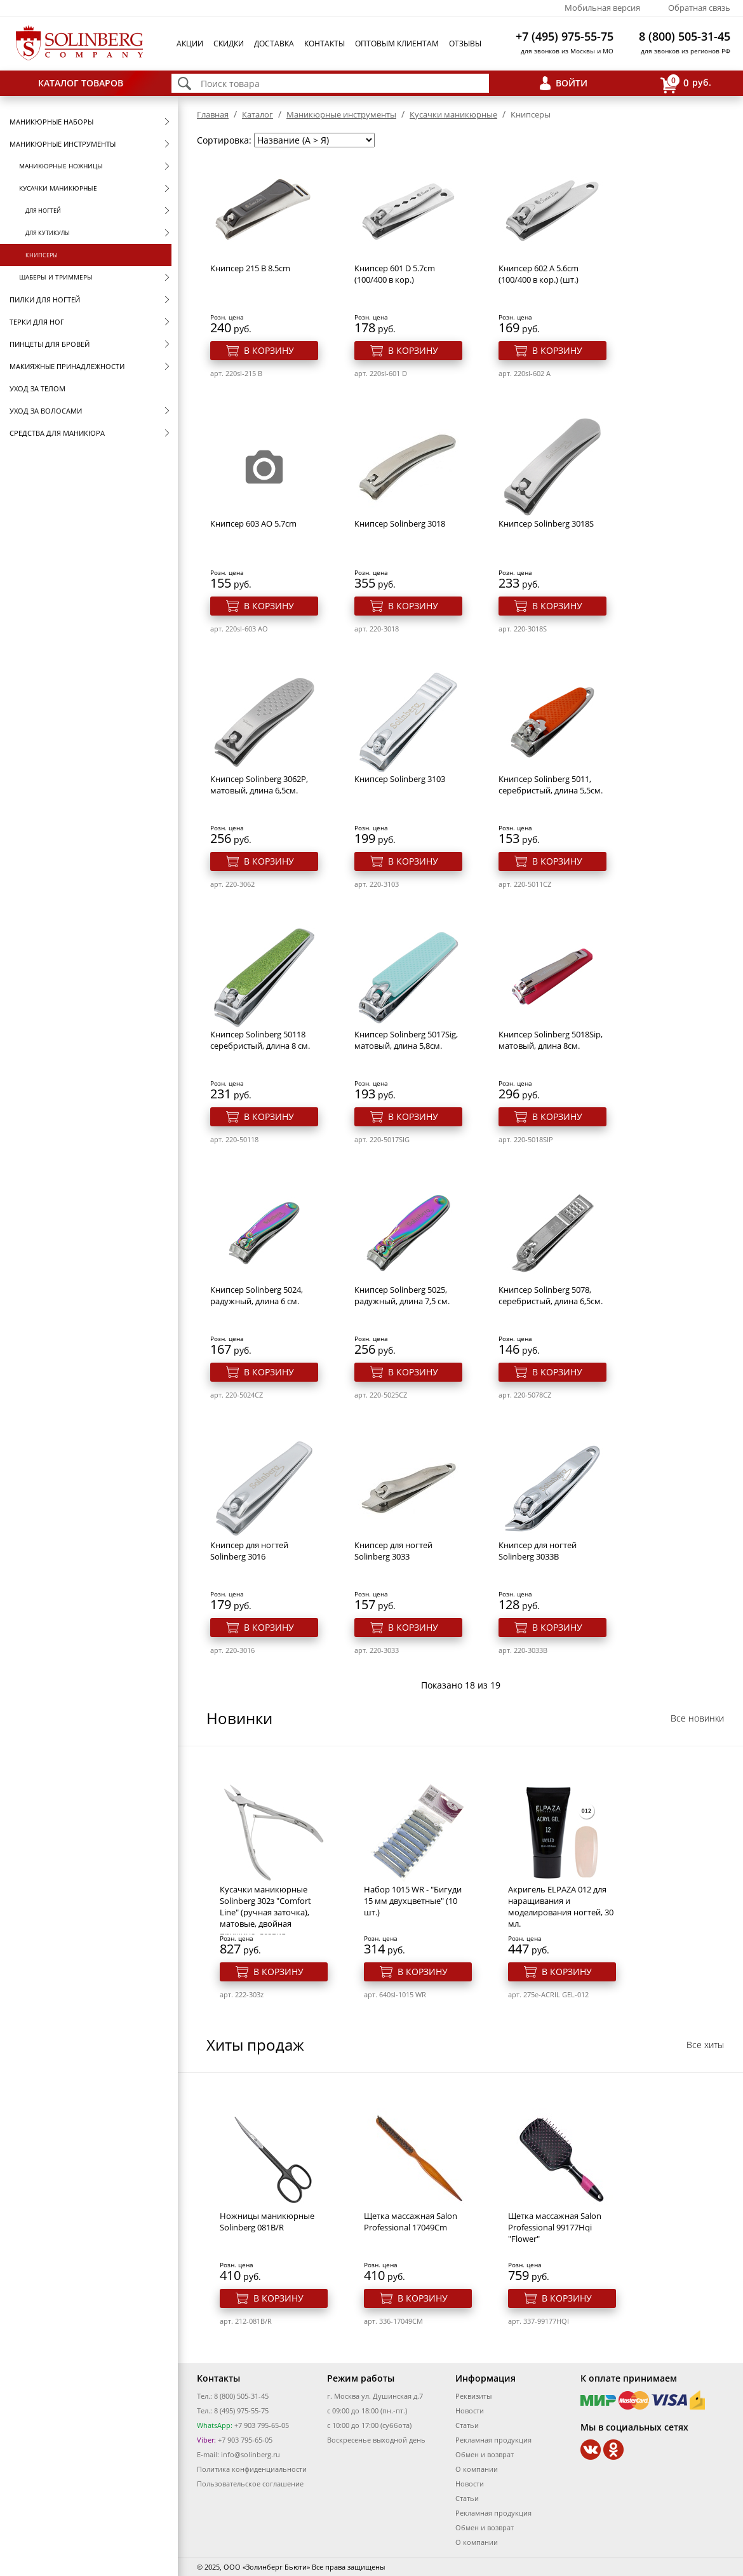 This screenshot has width=743, height=2576. What do you see at coordinates (47, 233) in the screenshot?
I see `Для кутикулы` at bounding box center [47, 233].